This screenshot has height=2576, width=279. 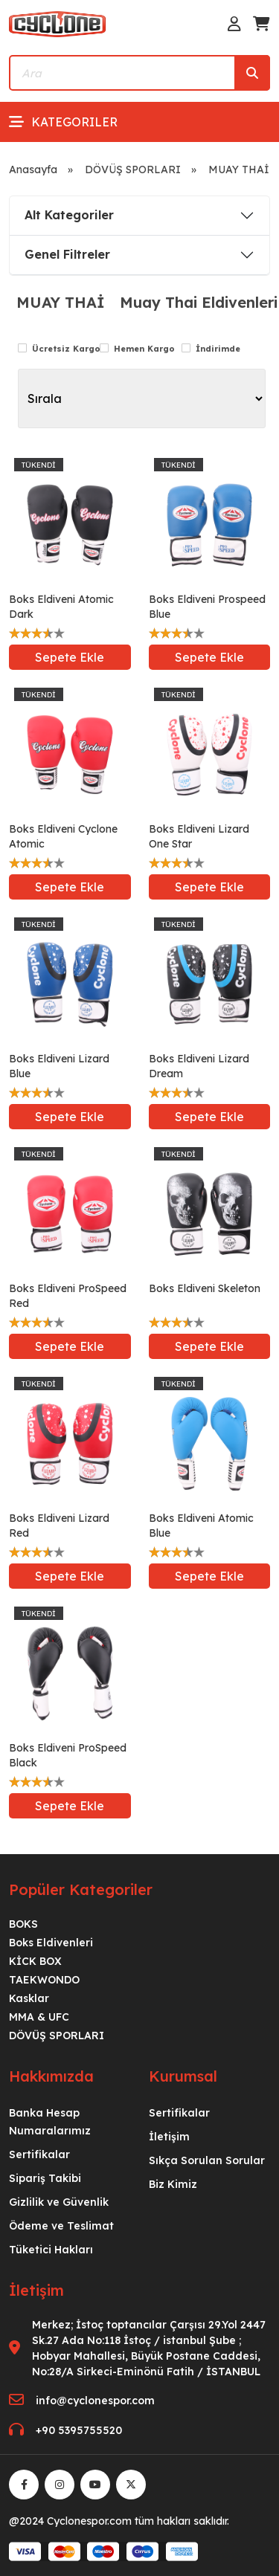 I want to click on Muay Thai Eldivenleri, so click(x=199, y=302).